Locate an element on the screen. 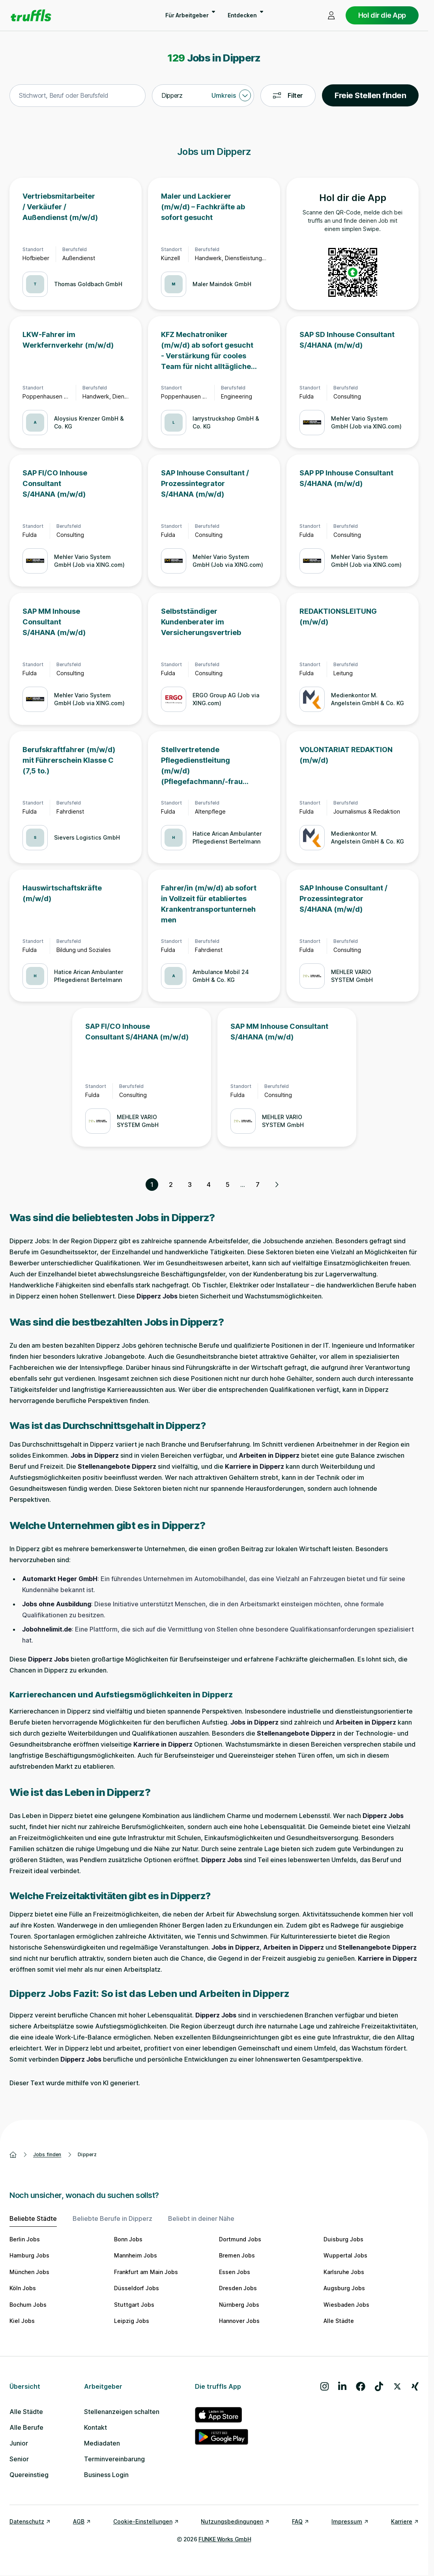 Image resolution: width=434 pixels, height=2576 pixels. Stuttgart Jobs is located at coordinates (134, 2304).